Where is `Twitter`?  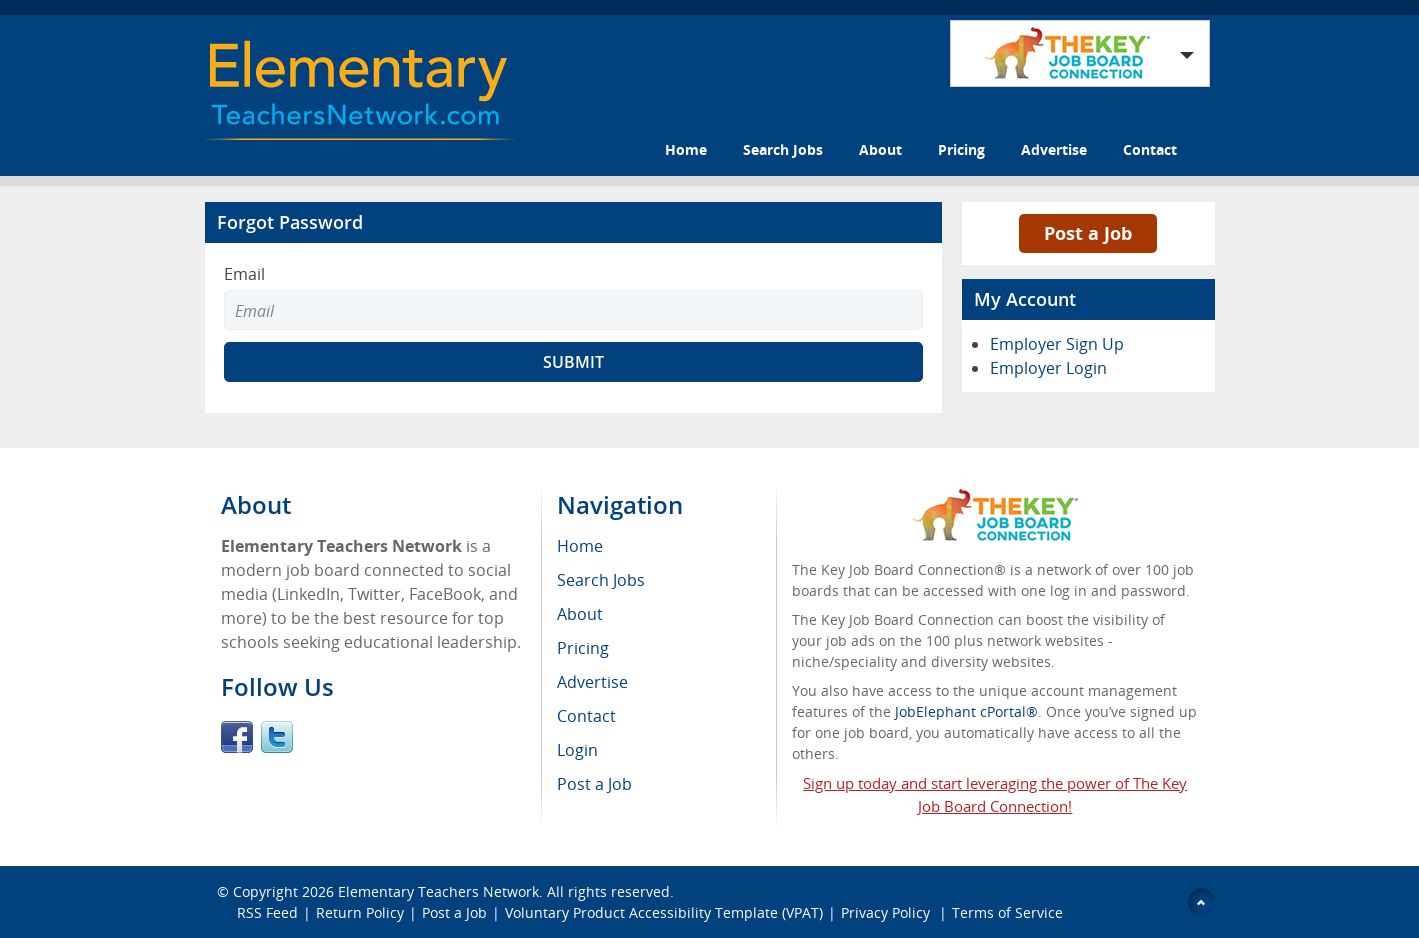
Twitter is located at coordinates (277, 737).